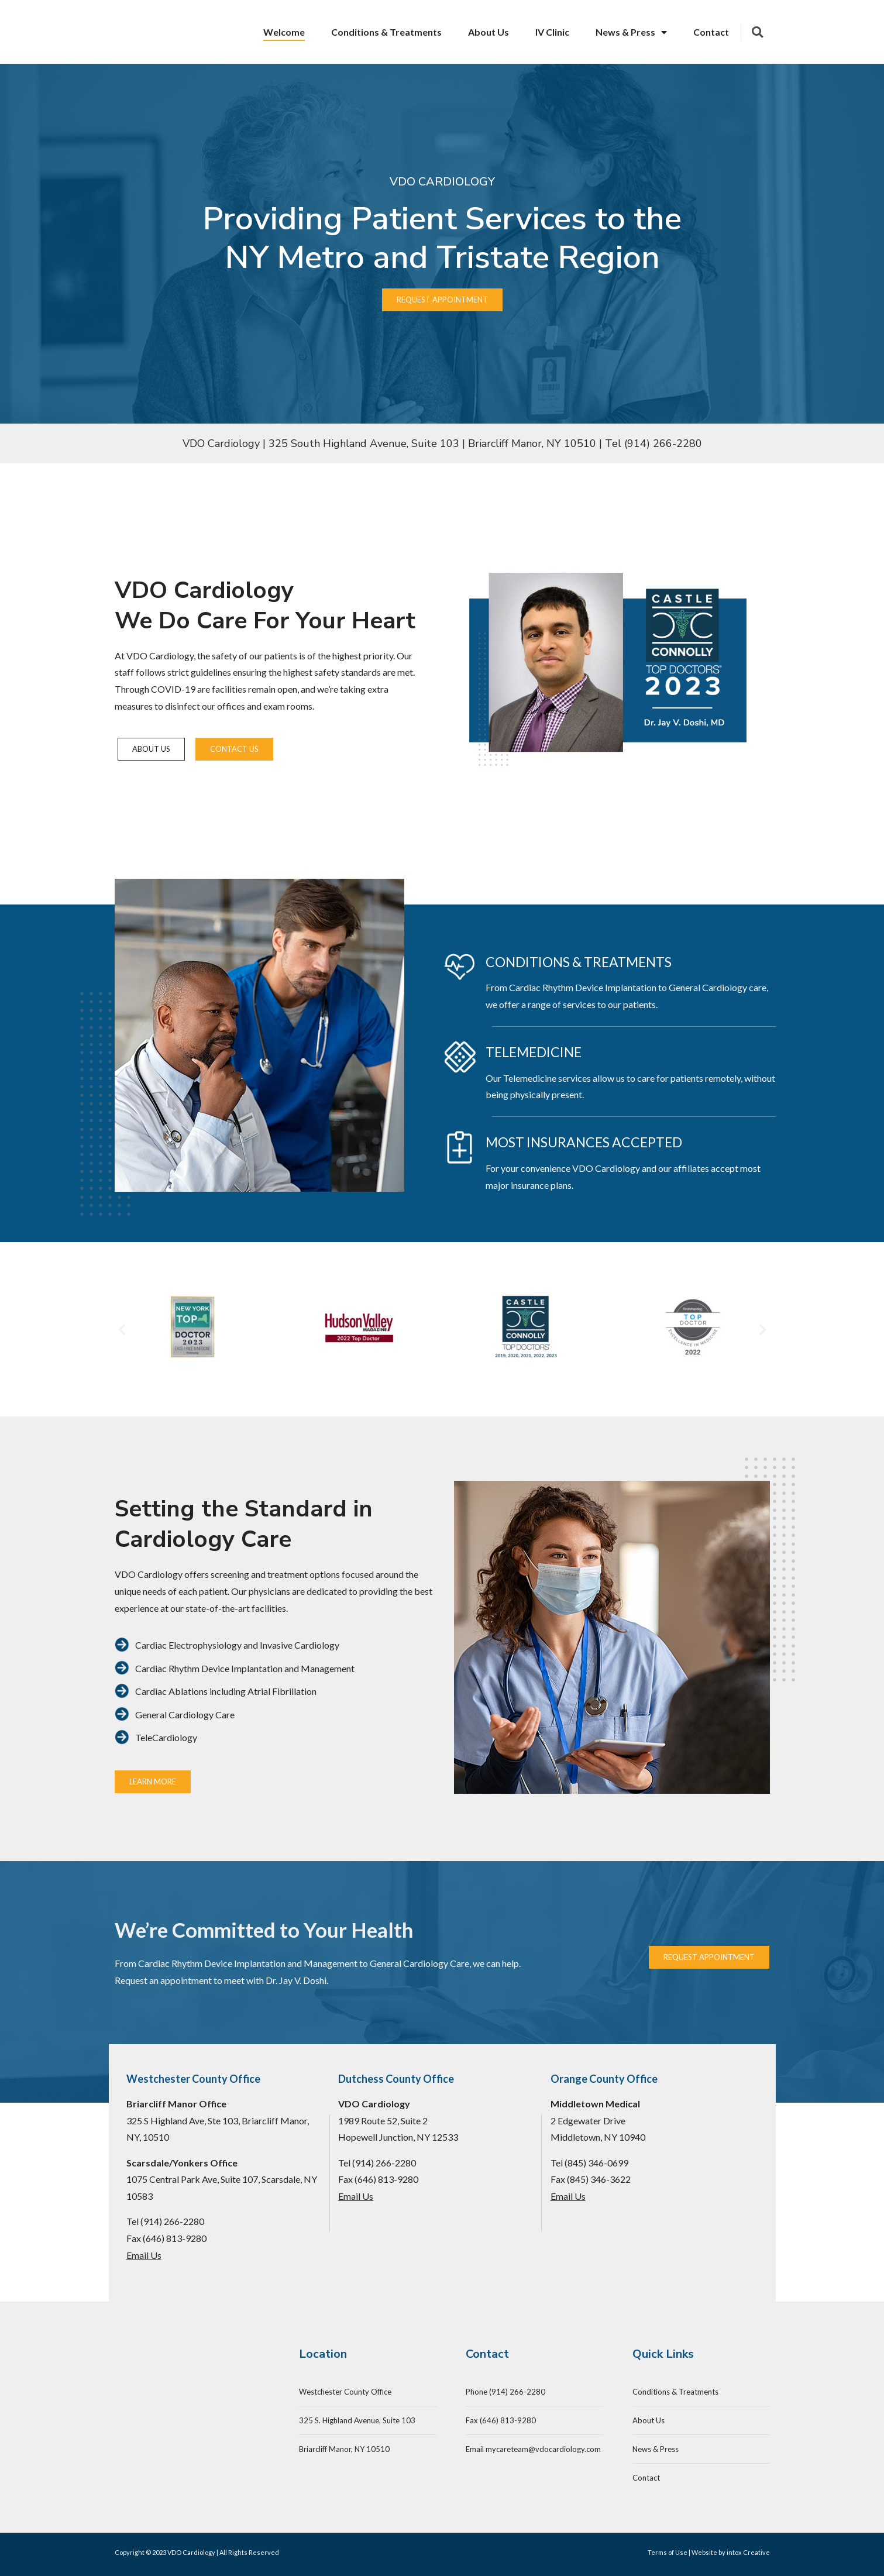 The height and width of the screenshot is (2576, 884). I want to click on Welcome, so click(284, 31).